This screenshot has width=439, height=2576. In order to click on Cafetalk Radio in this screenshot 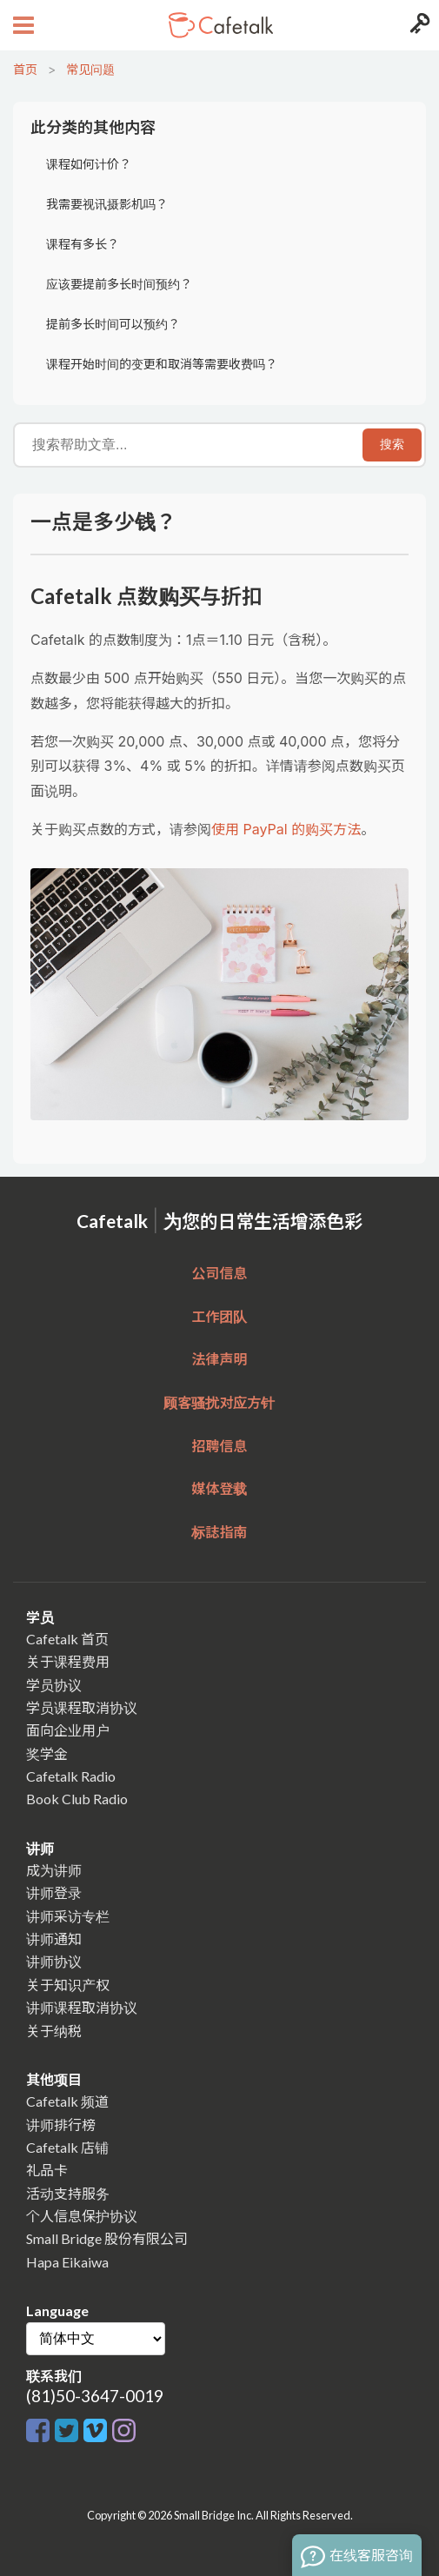, I will do `click(71, 1776)`.